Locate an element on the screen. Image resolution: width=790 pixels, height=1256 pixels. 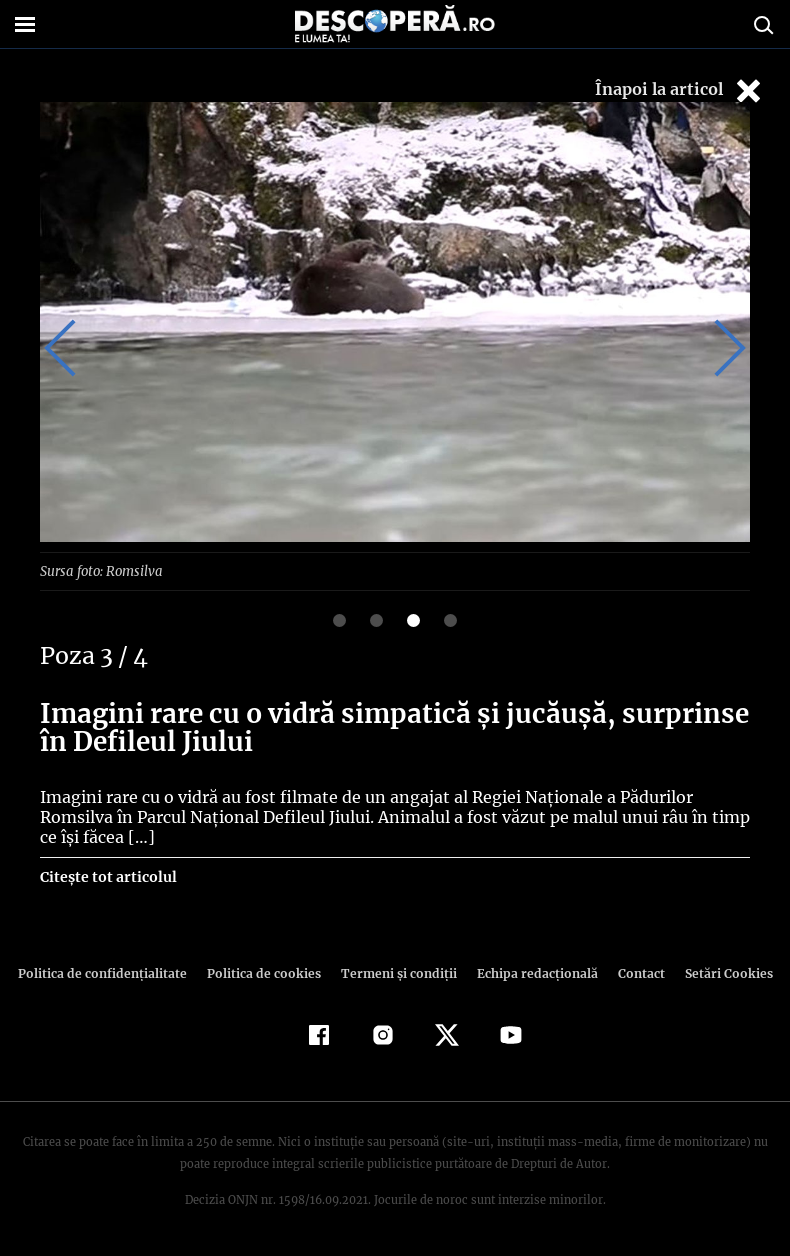
Termeni şi condiţii is located at coordinates (396, 972).